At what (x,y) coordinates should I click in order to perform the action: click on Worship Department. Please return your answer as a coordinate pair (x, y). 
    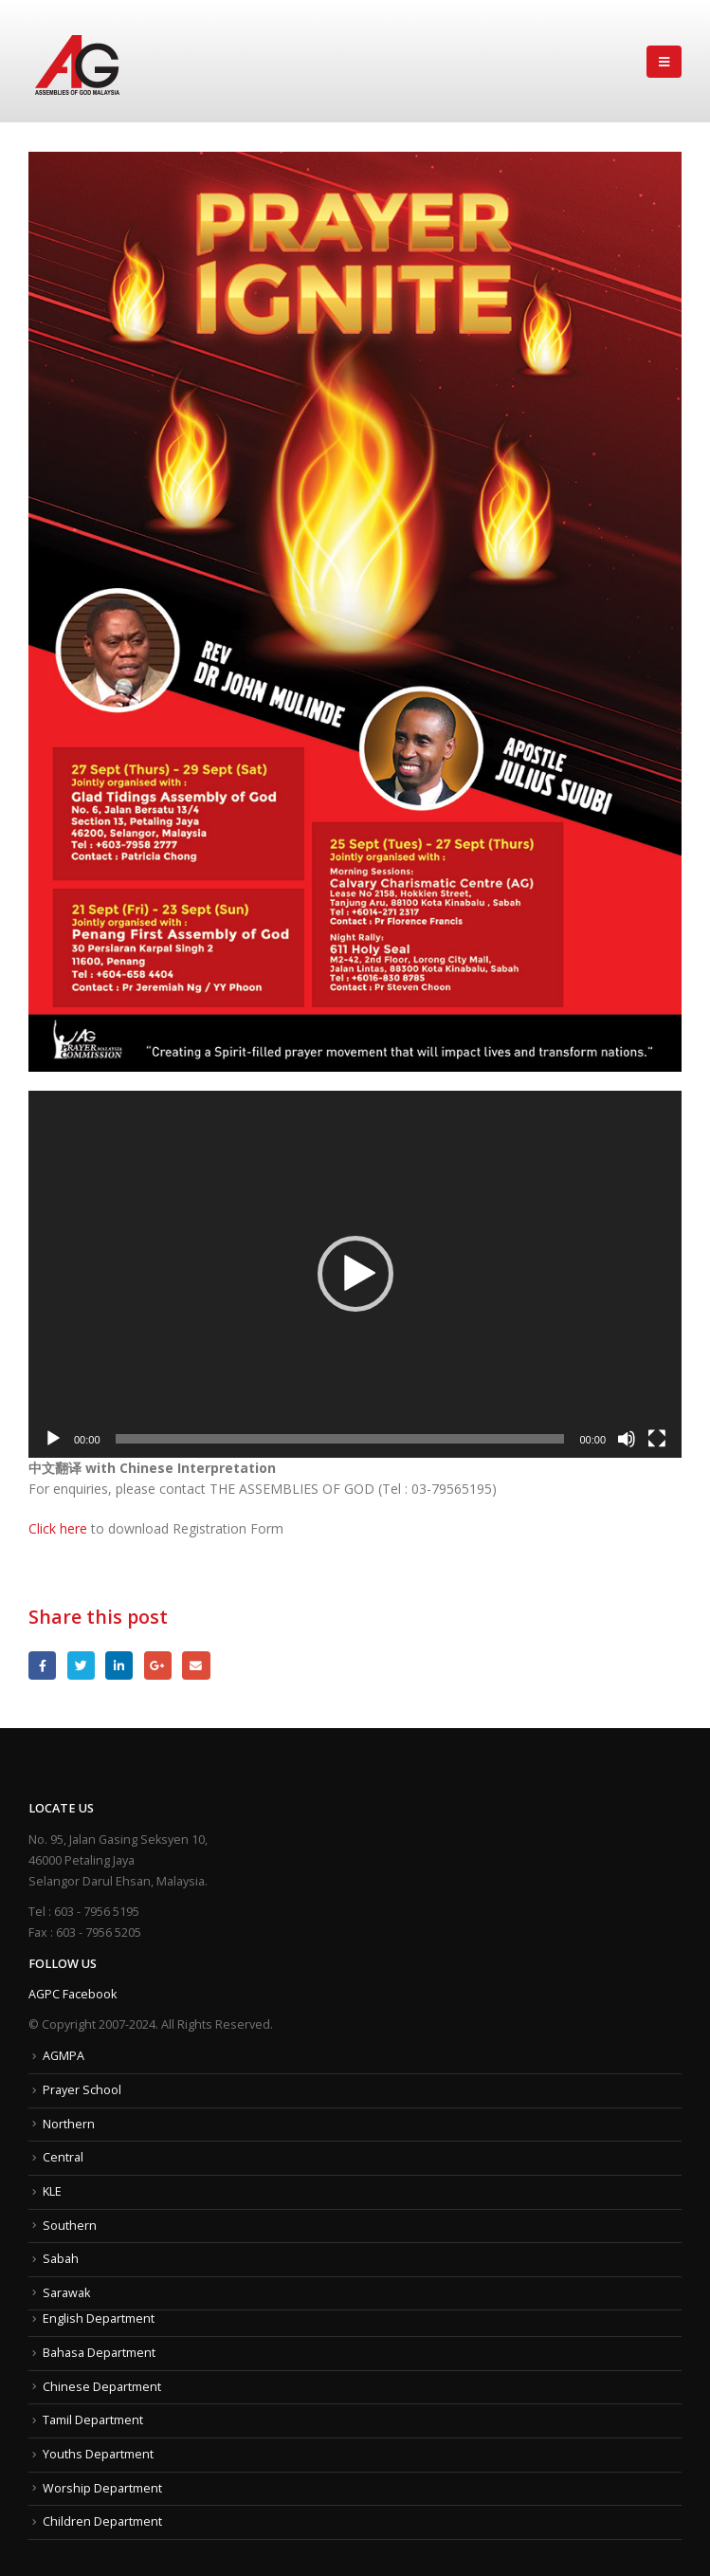
    Looking at the image, I should click on (102, 2488).